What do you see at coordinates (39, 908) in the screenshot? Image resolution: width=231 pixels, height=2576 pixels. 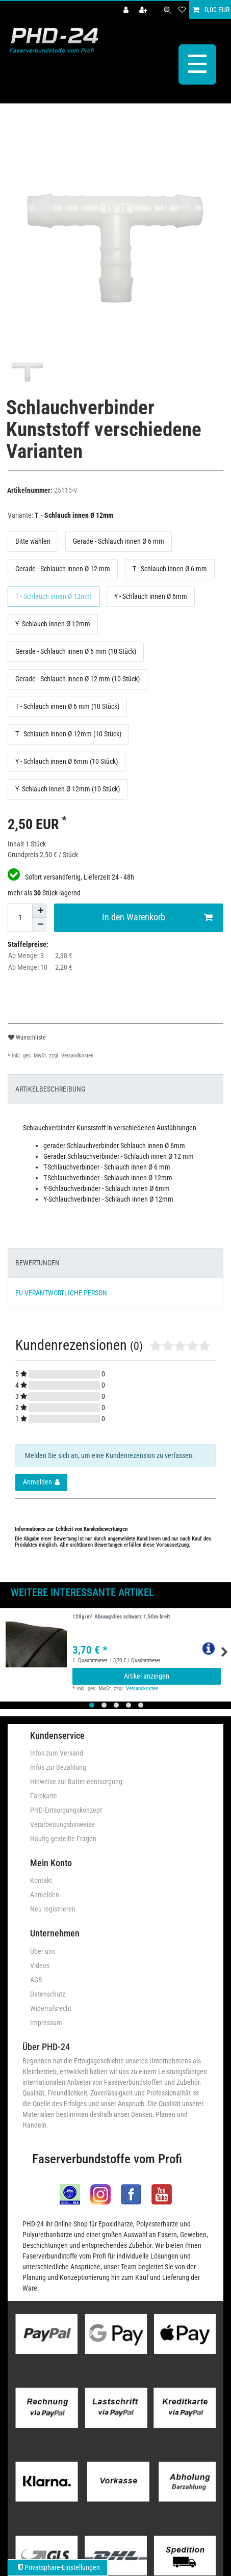 I see `[Menge erhöhen]` at bounding box center [39, 908].